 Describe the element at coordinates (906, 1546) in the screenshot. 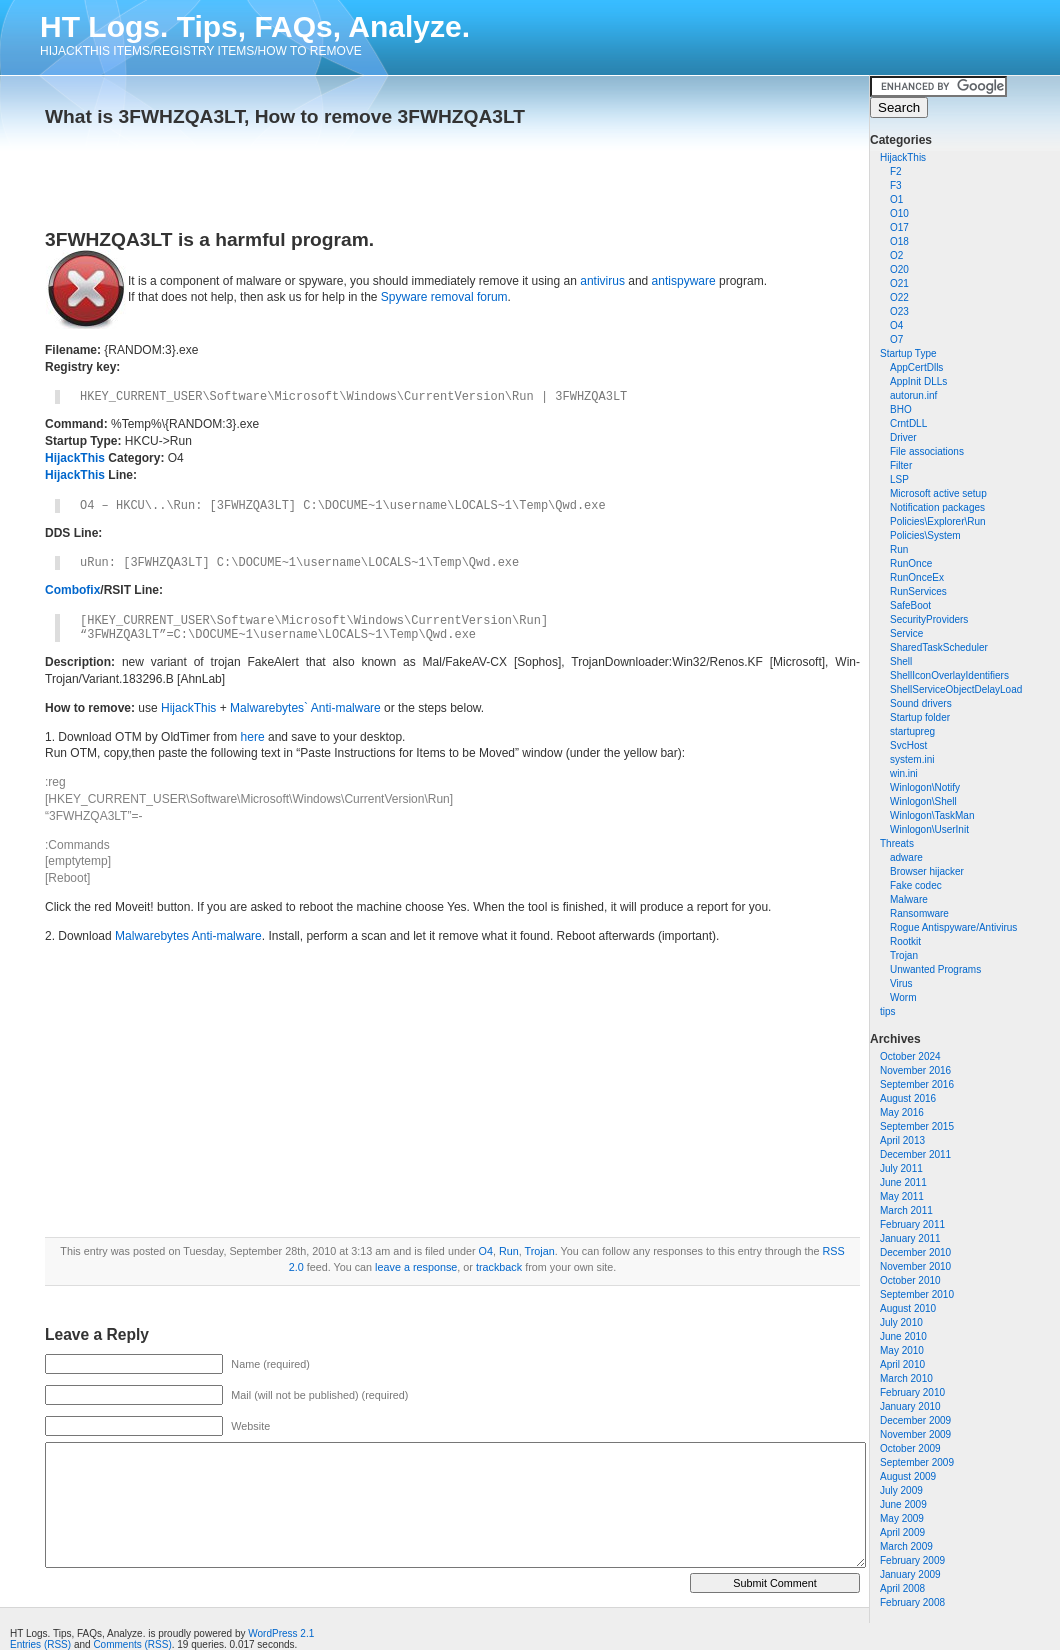

I see `March 2009` at that location.